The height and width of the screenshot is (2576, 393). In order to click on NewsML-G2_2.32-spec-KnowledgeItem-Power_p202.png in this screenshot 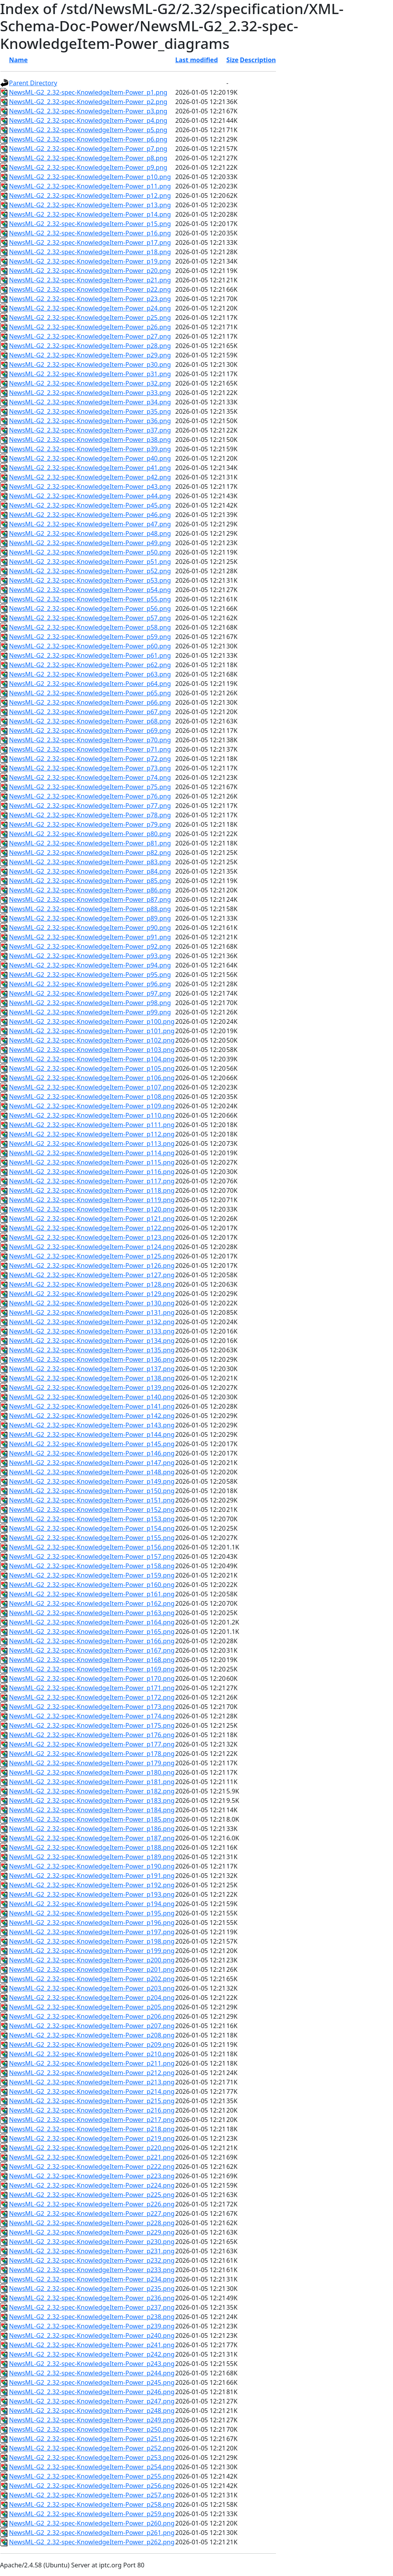, I will do `click(92, 1979)`.